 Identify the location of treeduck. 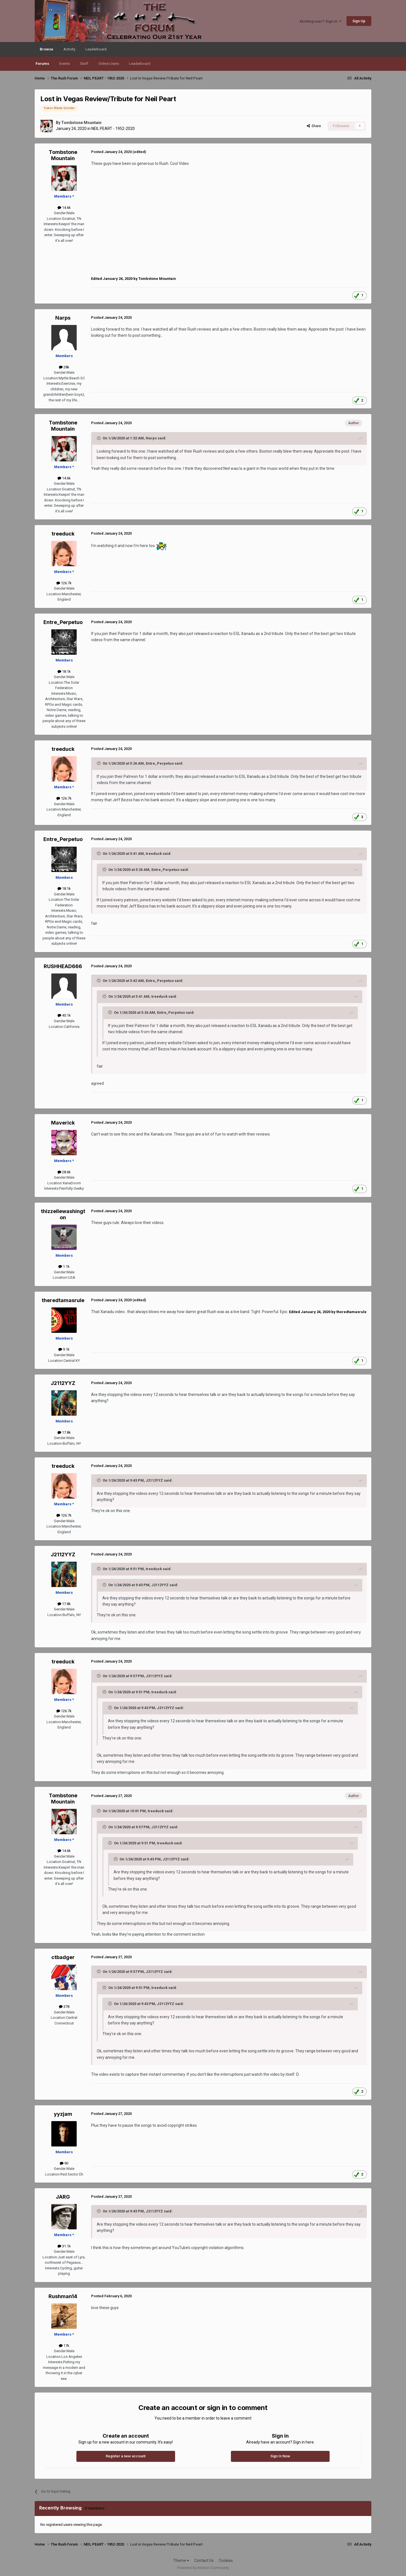
(63, 534).